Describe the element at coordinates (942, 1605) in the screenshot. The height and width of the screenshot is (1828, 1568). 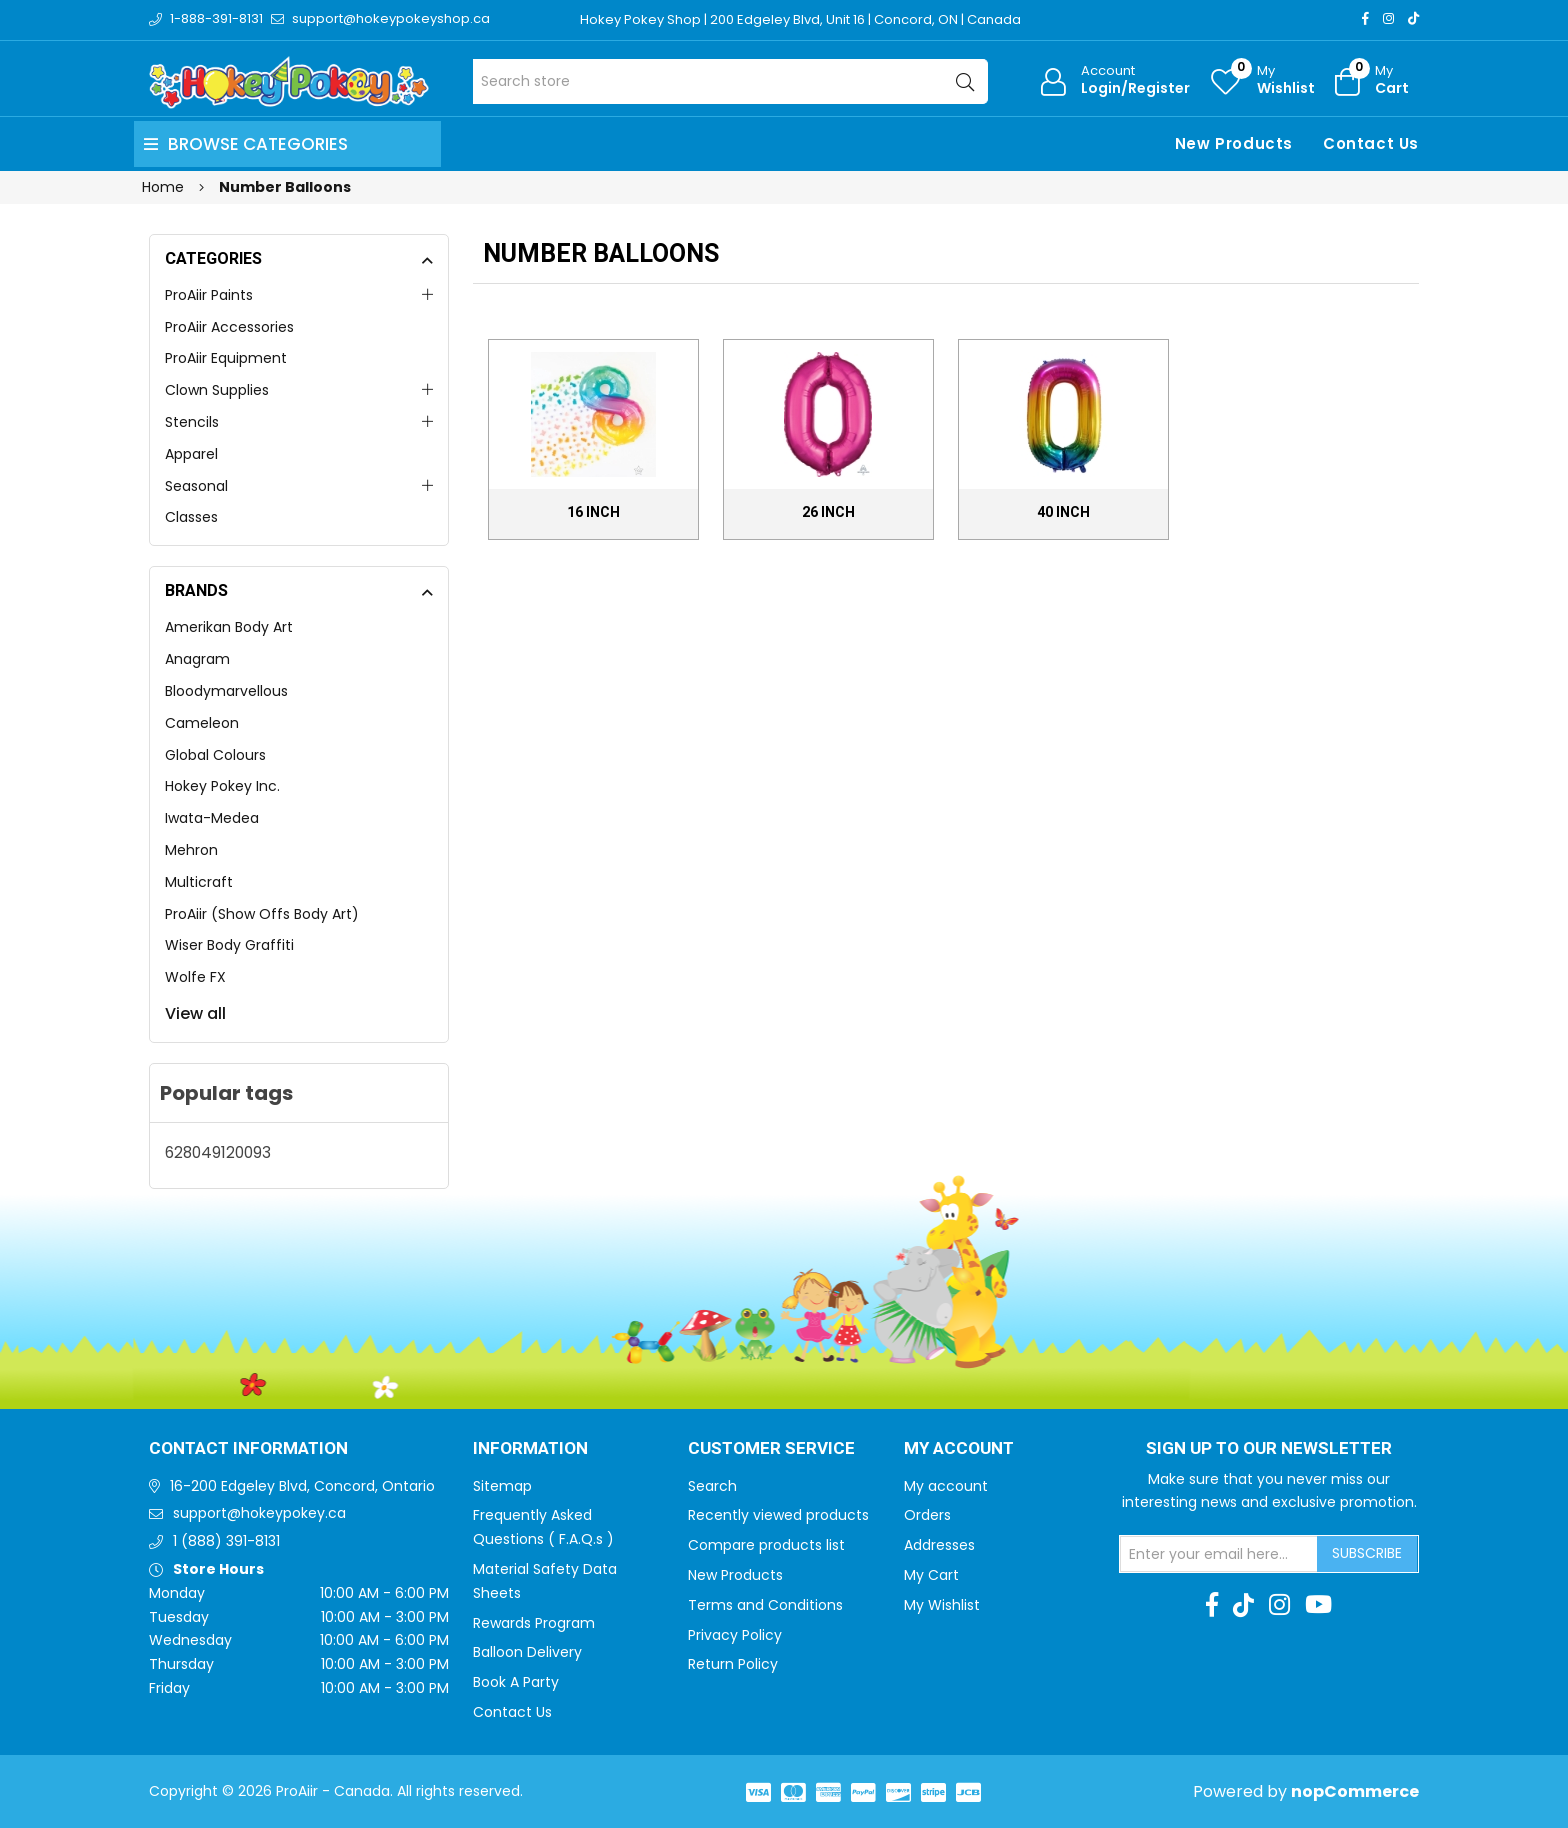
I see `My Wishlist` at that location.